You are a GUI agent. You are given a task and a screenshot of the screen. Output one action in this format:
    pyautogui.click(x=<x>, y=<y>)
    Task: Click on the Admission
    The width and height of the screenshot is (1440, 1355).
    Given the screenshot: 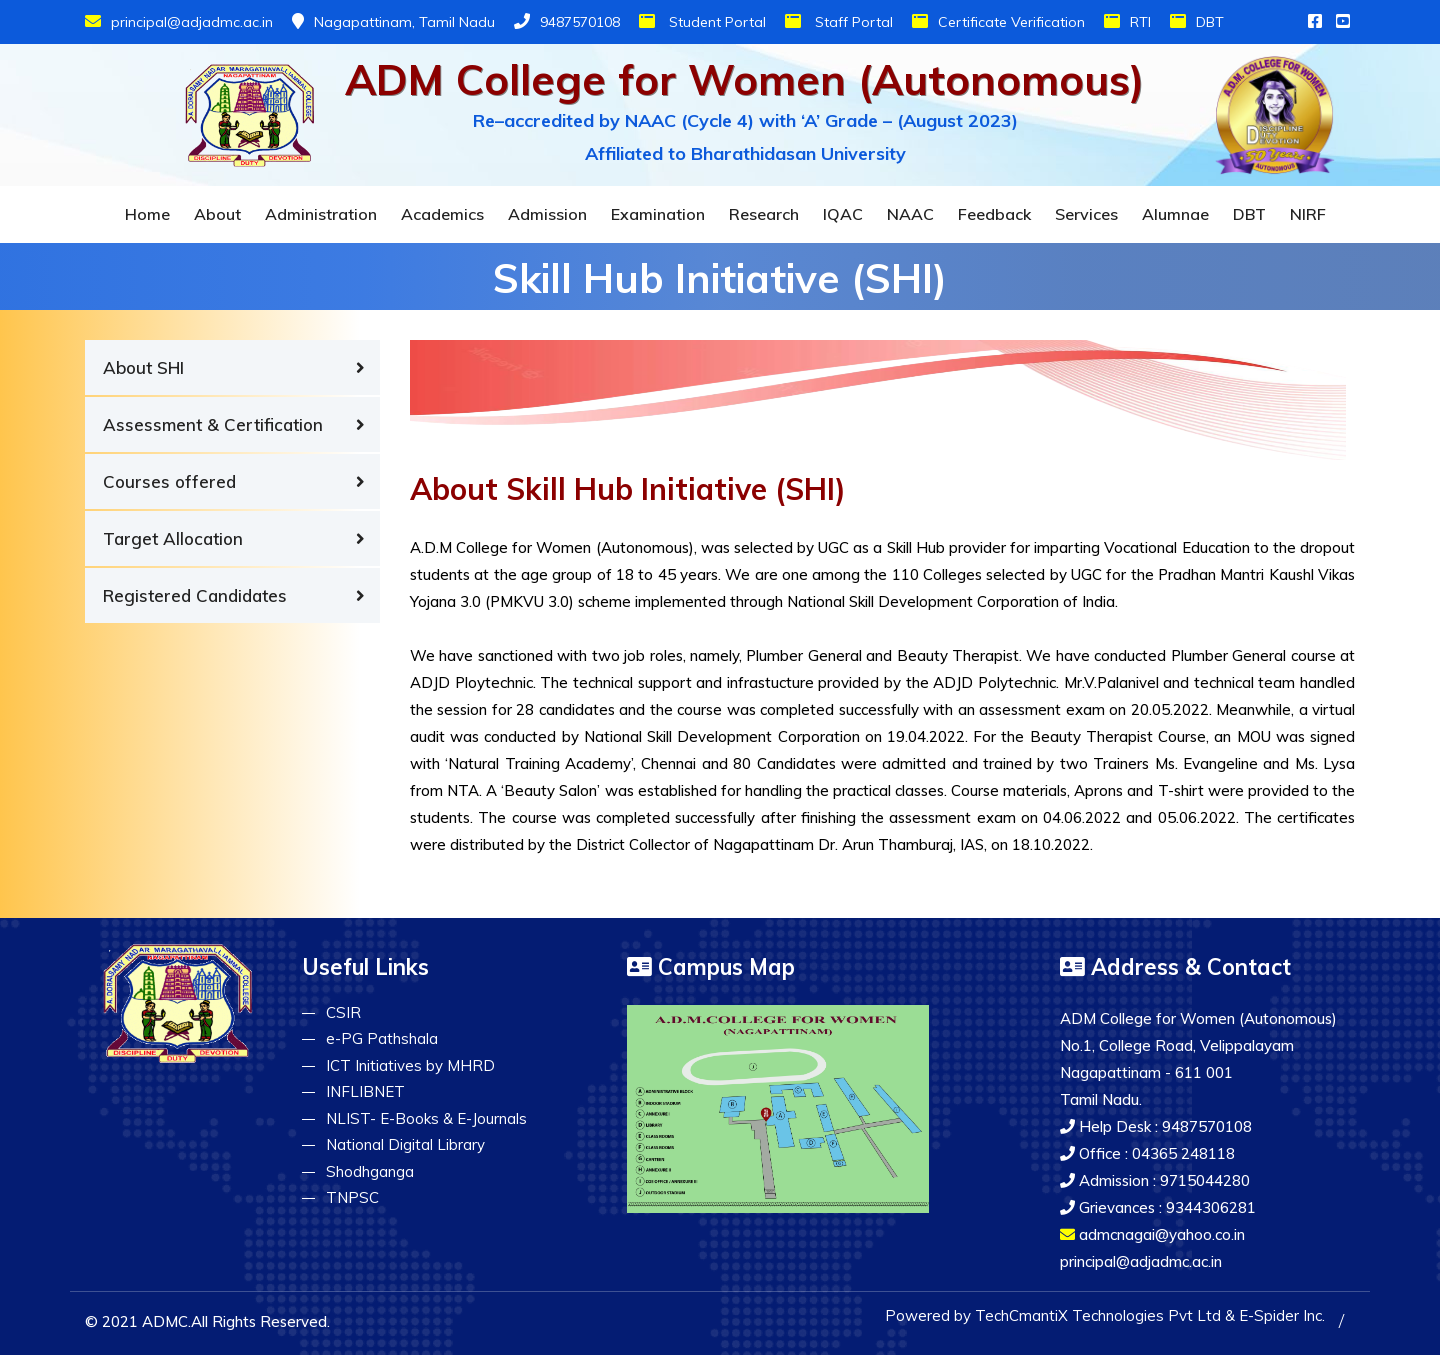 What is the action you would take?
    pyautogui.click(x=547, y=214)
    